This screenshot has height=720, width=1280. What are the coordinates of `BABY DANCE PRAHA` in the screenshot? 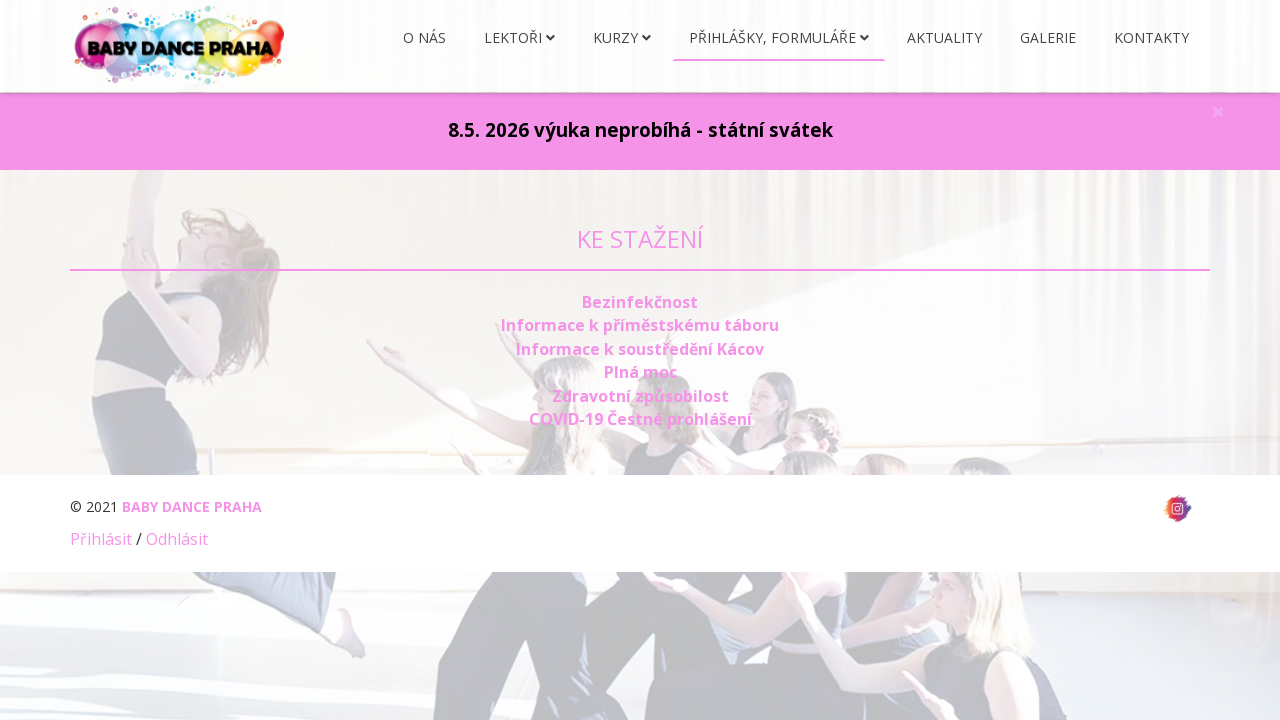 It's located at (192, 506).